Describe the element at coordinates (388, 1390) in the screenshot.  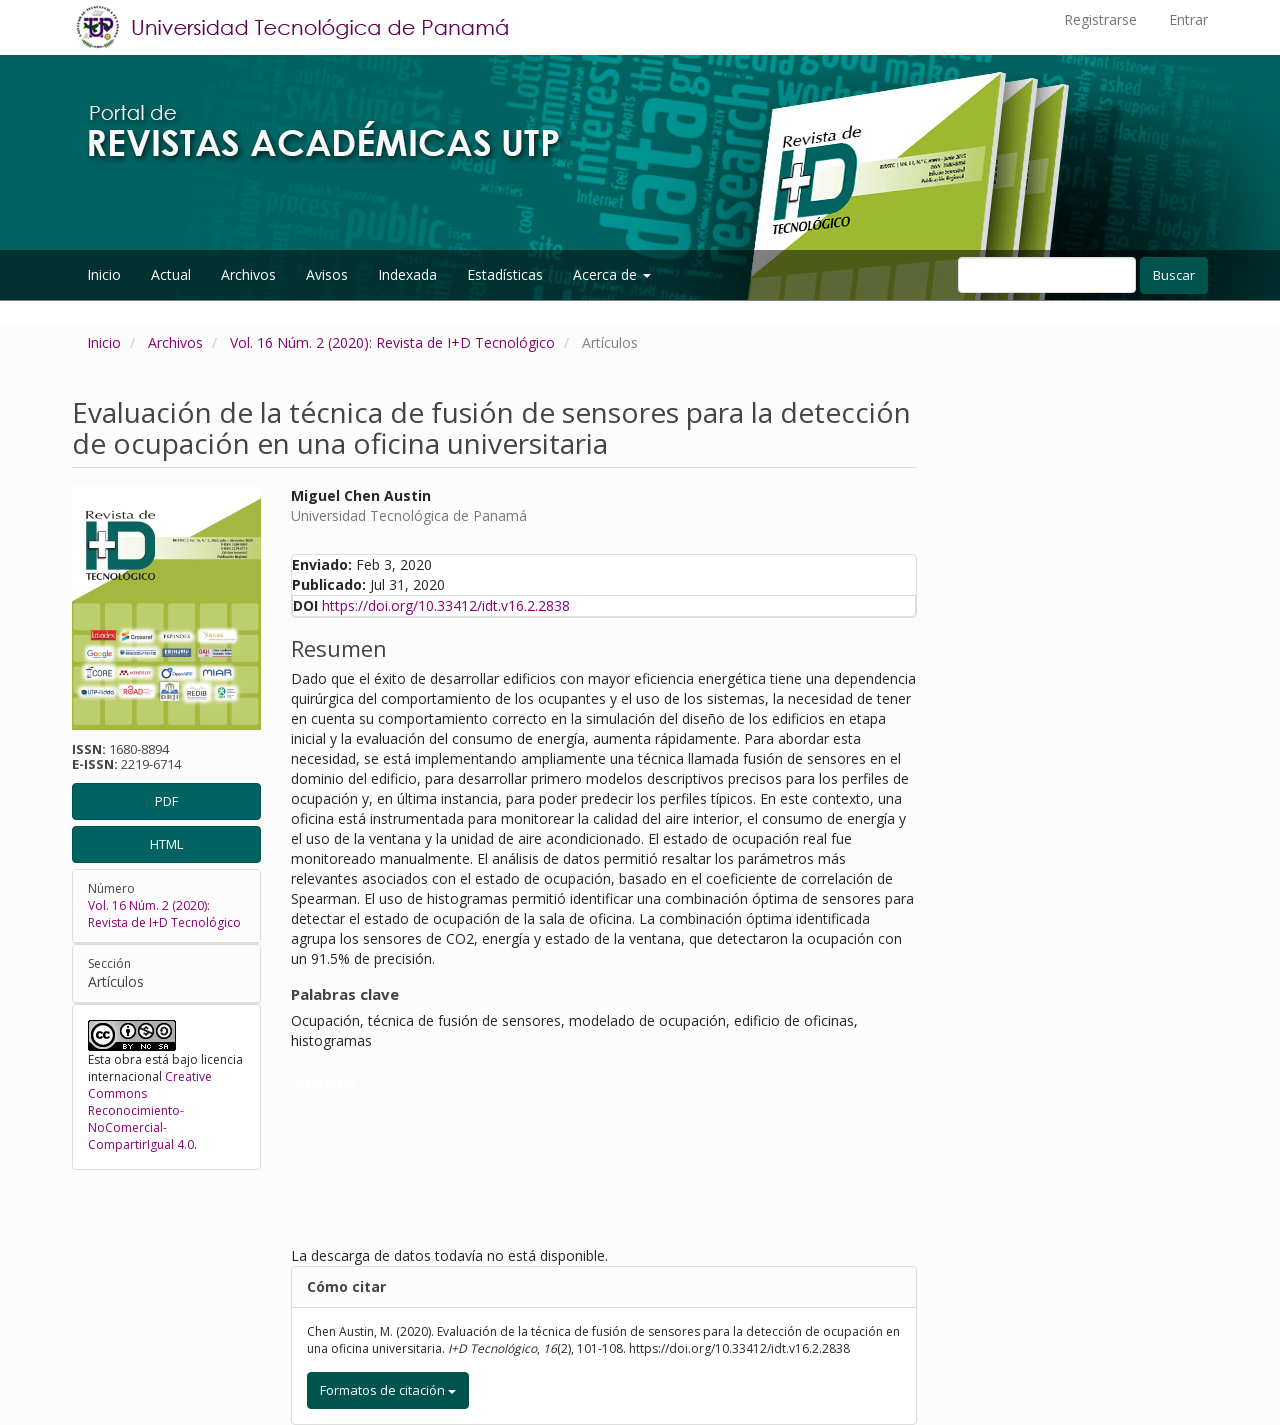
I see `Formatos de citación` at that location.